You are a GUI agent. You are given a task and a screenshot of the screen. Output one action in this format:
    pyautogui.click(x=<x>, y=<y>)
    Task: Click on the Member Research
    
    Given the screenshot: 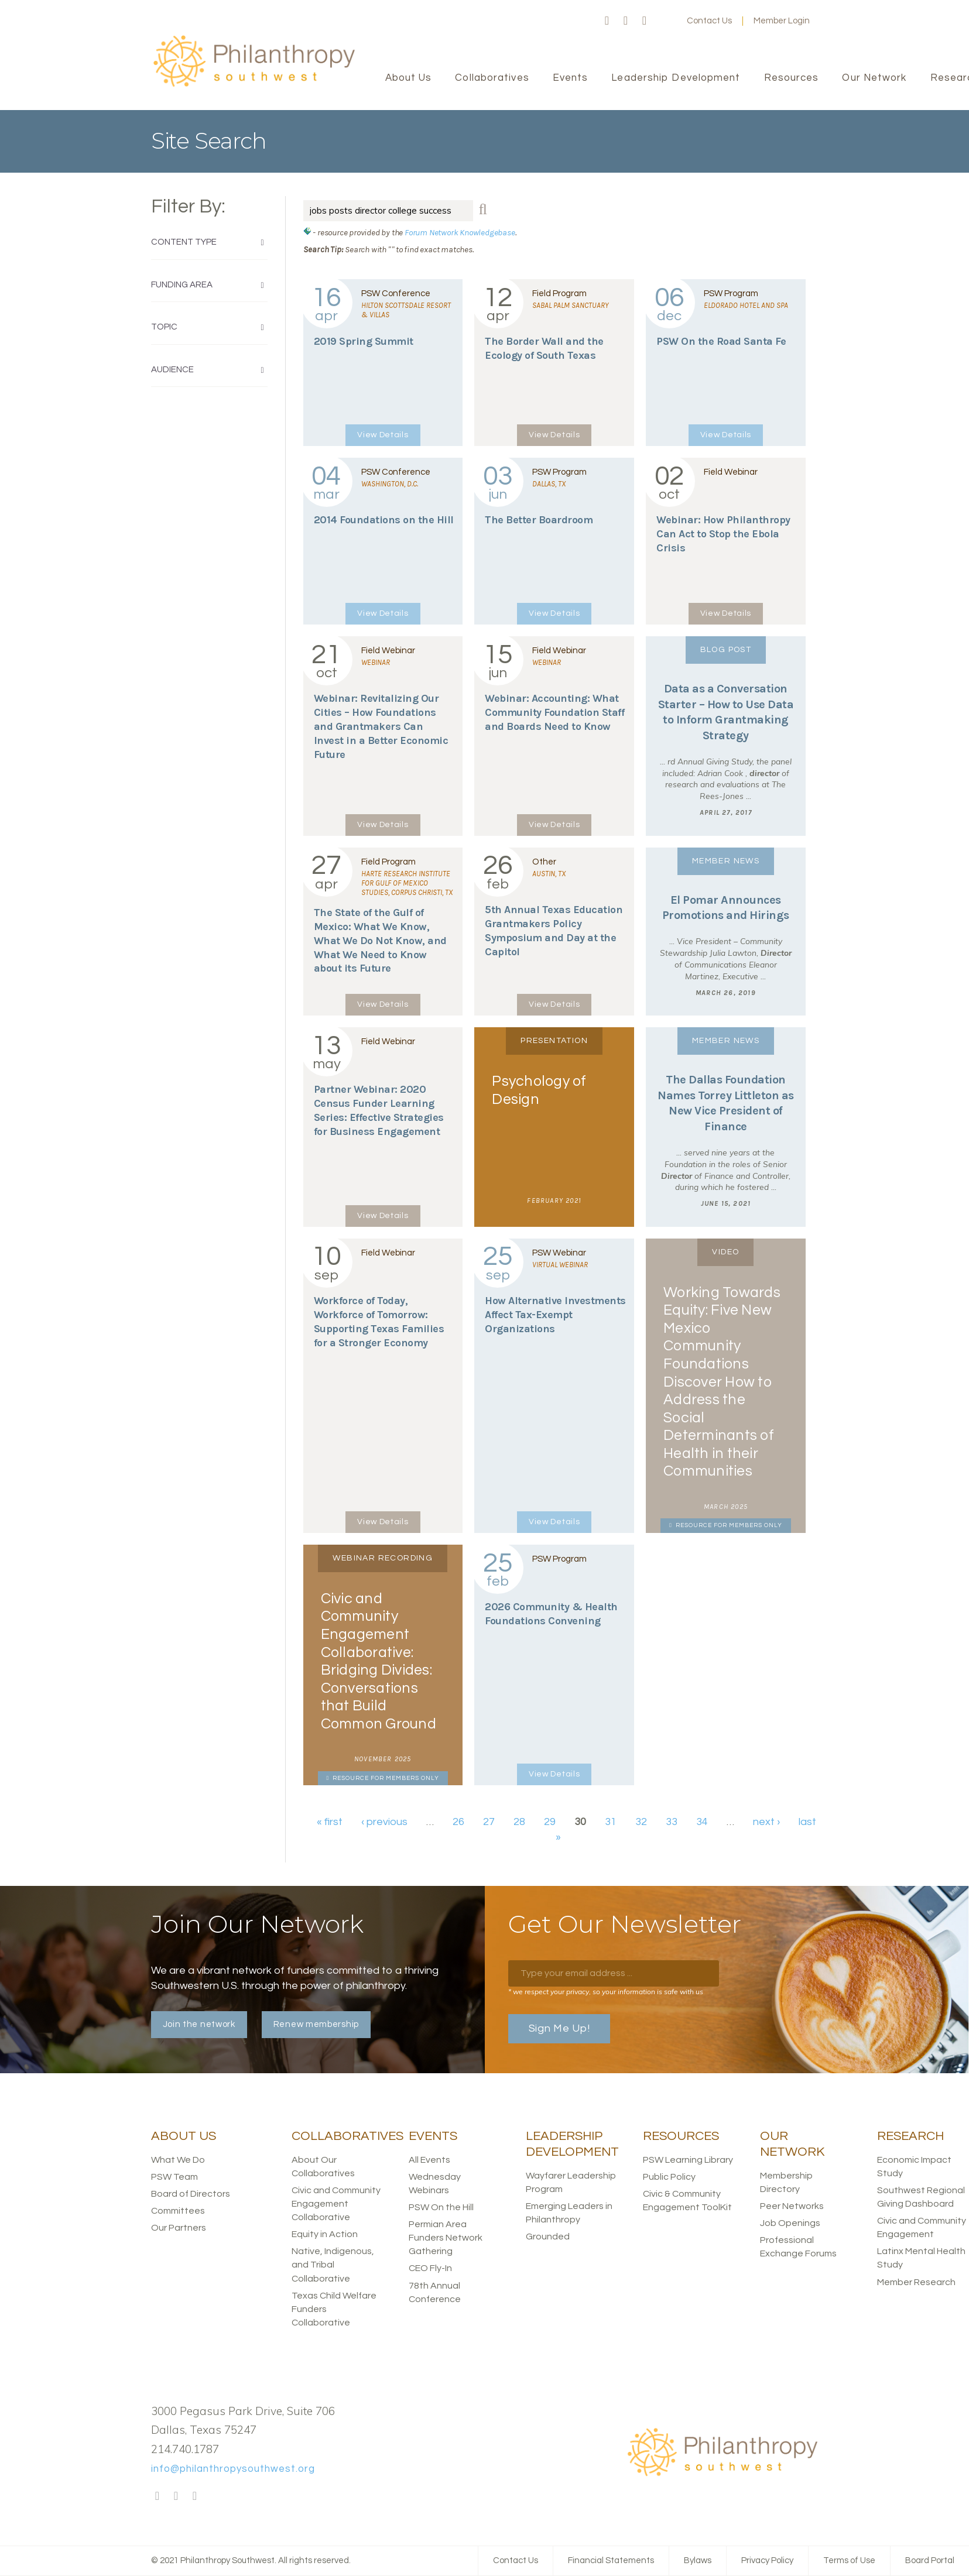 What is the action you would take?
    pyautogui.click(x=916, y=2282)
    